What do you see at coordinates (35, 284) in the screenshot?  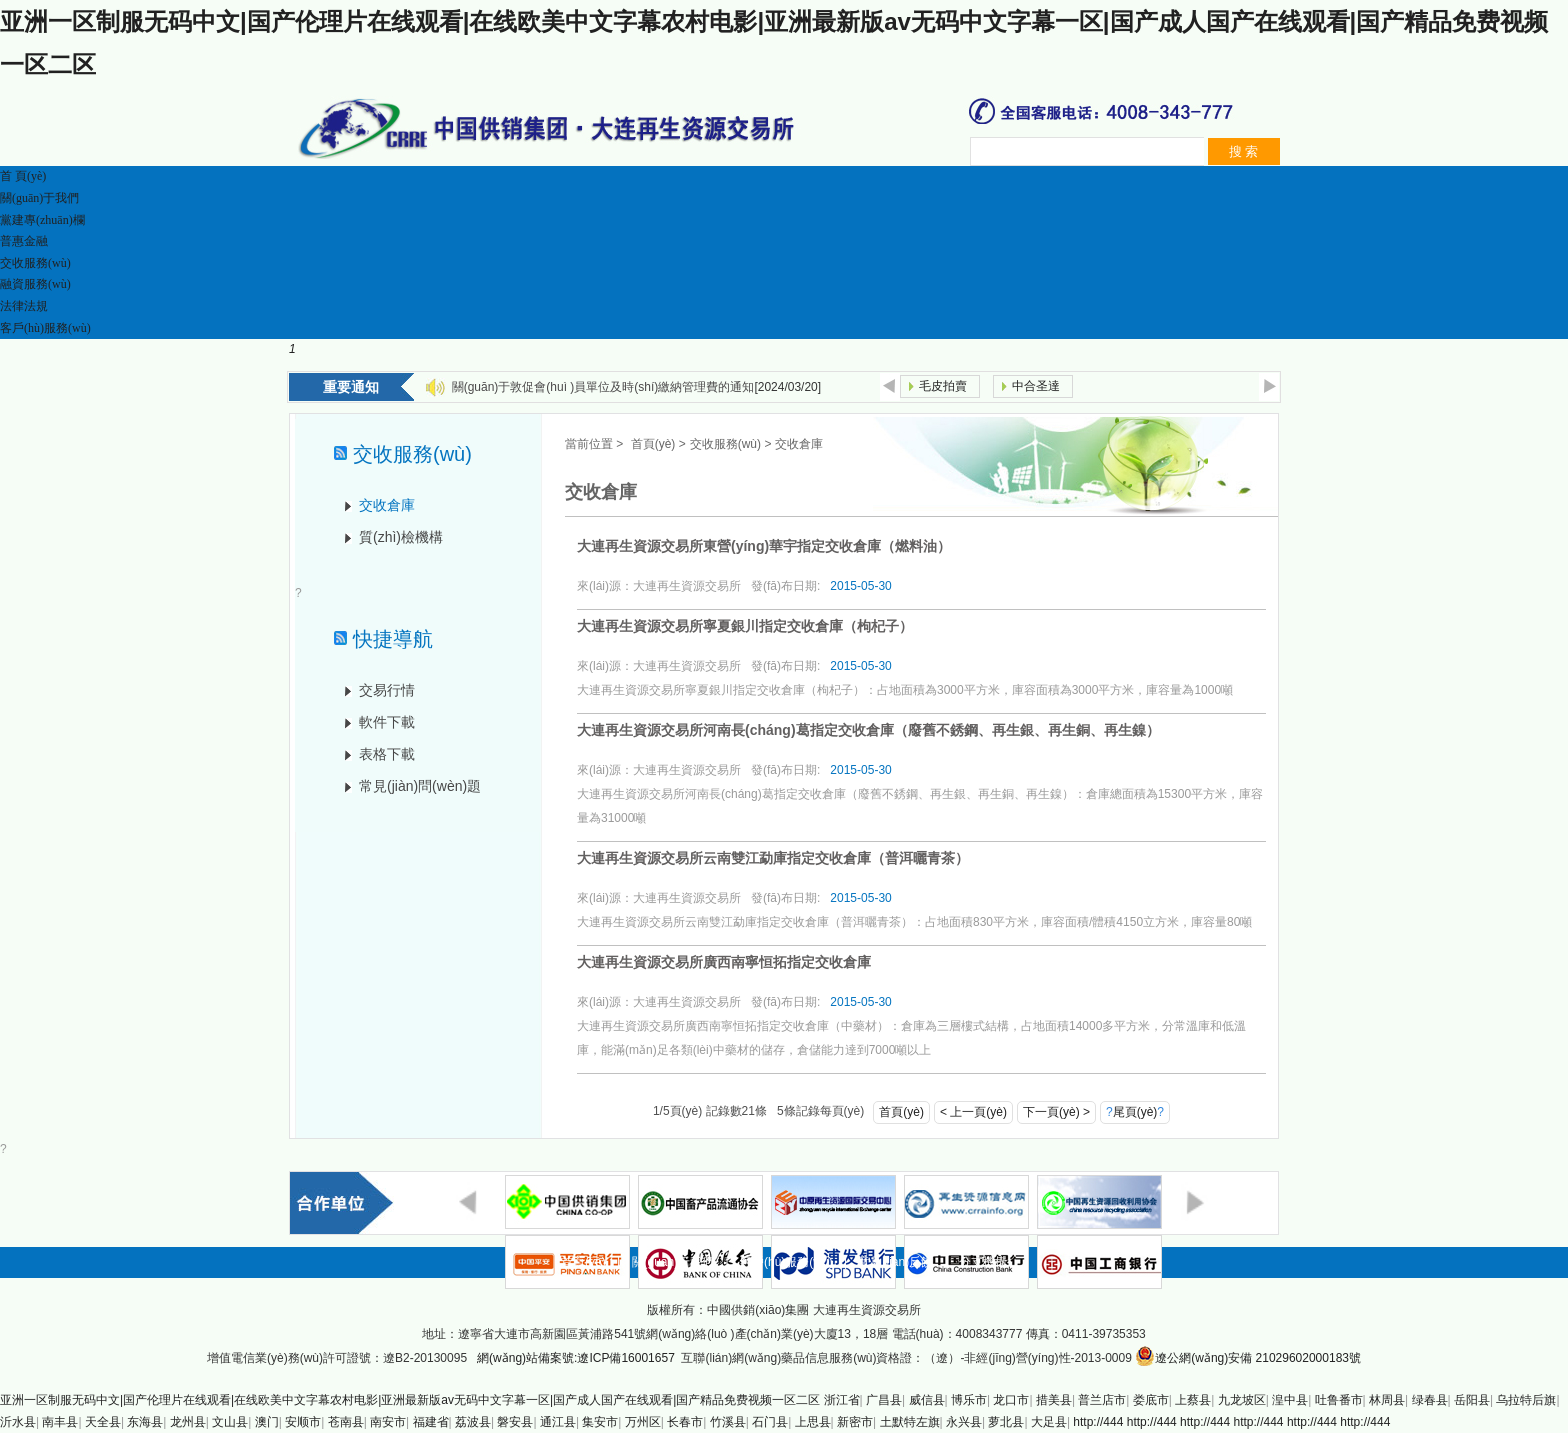 I see `融資服務(wù)` at bounding box center [35, 284].